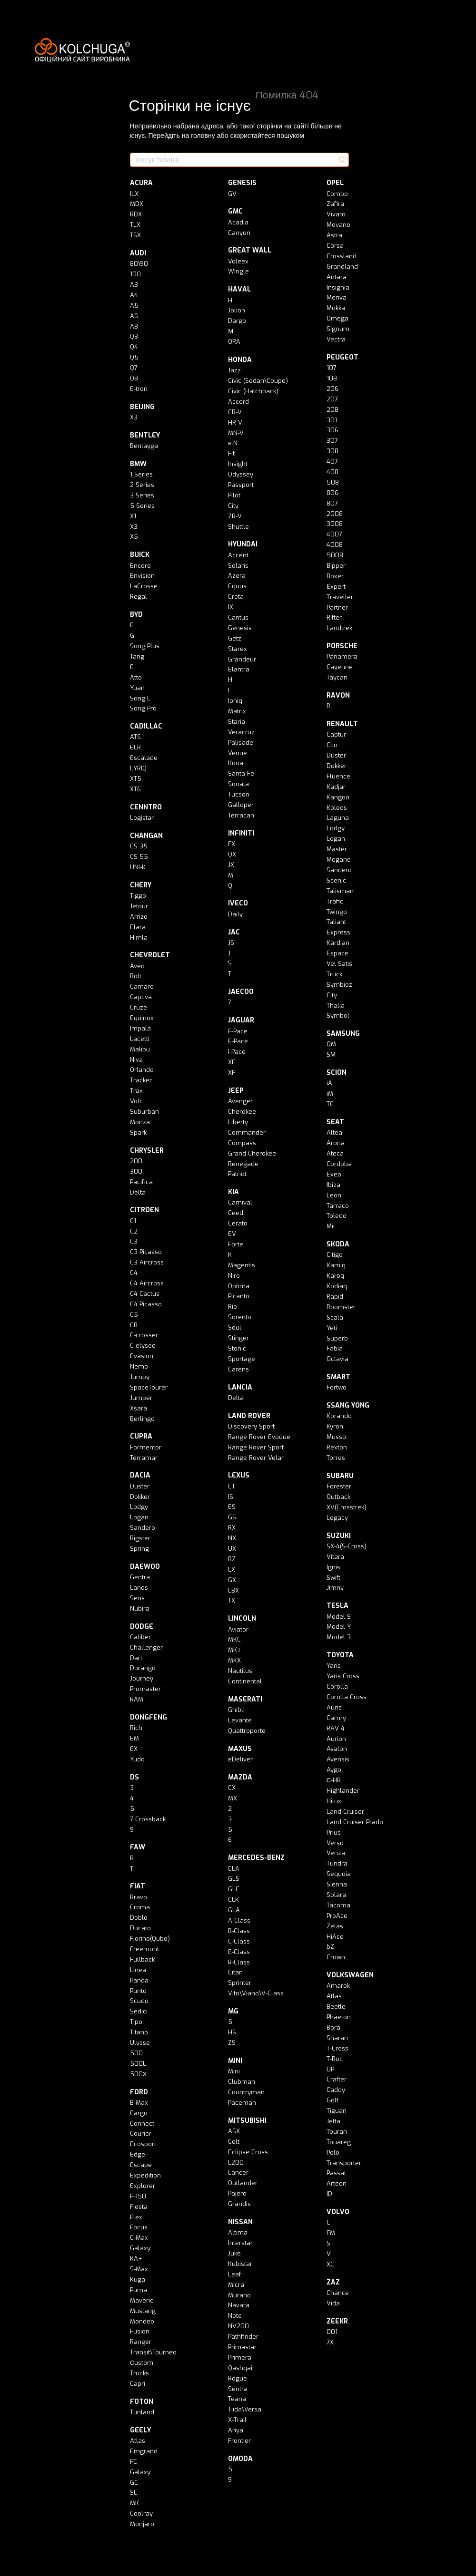  Describe the element at coordinates (142, 2412) in the screenshot. I see `Tunland` at that location.